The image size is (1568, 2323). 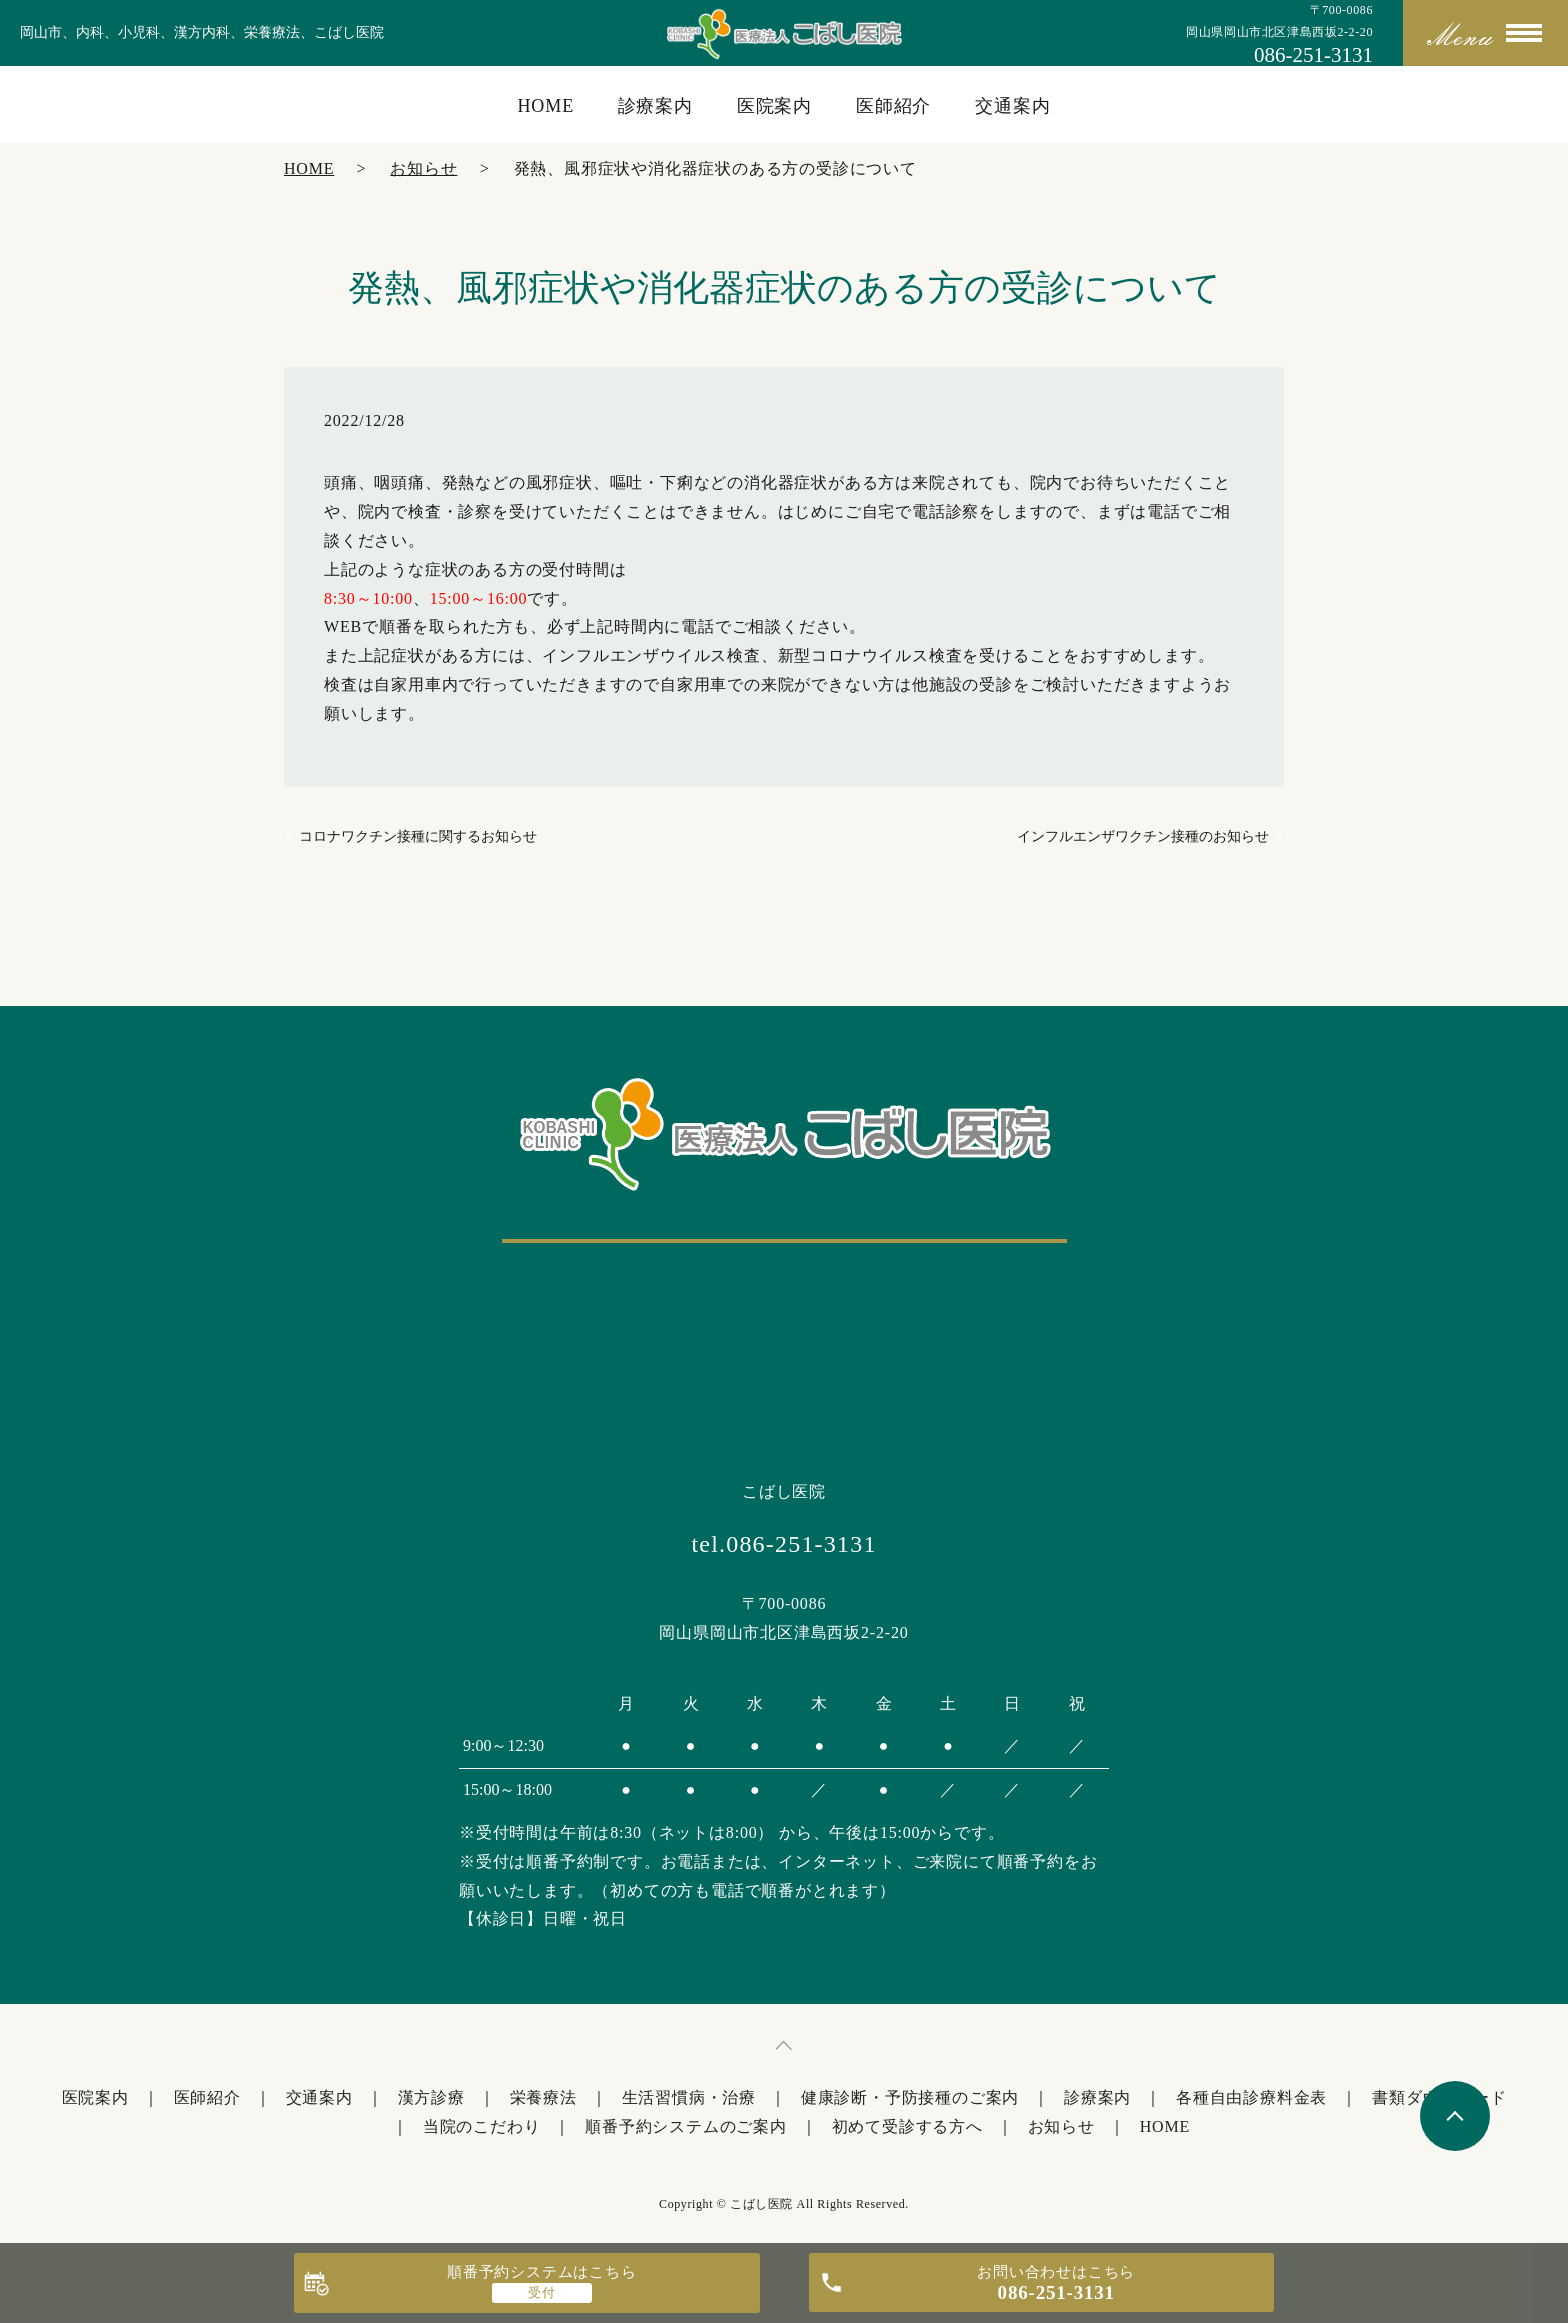 What do you see at coordinates (686, 2126) in the screenshot?
I see `順番予約システムのご案内` at bounding box center [686, 2126].